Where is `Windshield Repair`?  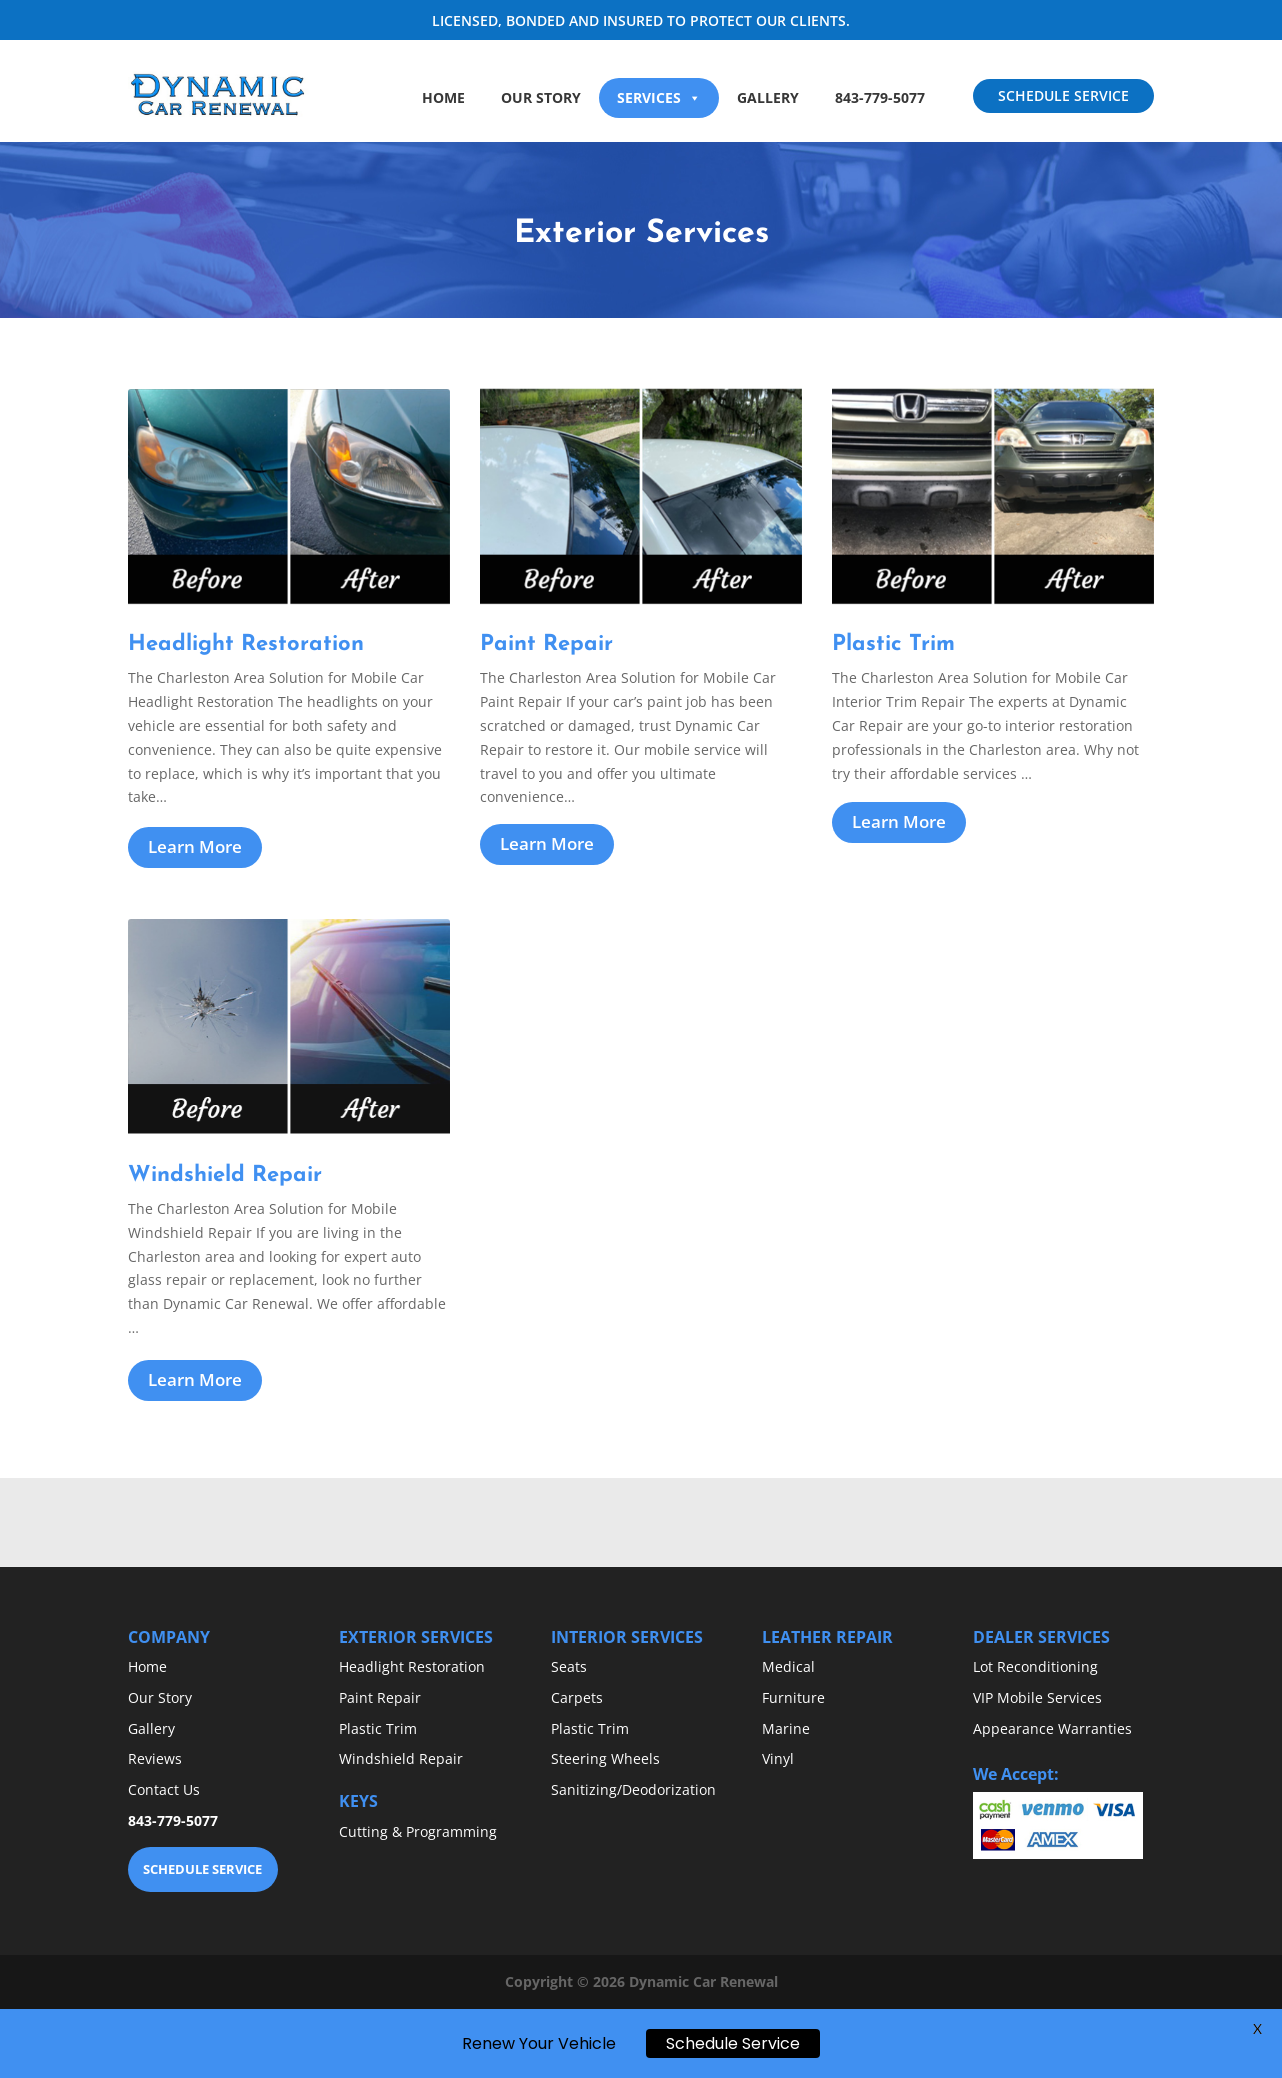 Windshield Repair is located at coordinates (401, 1758).